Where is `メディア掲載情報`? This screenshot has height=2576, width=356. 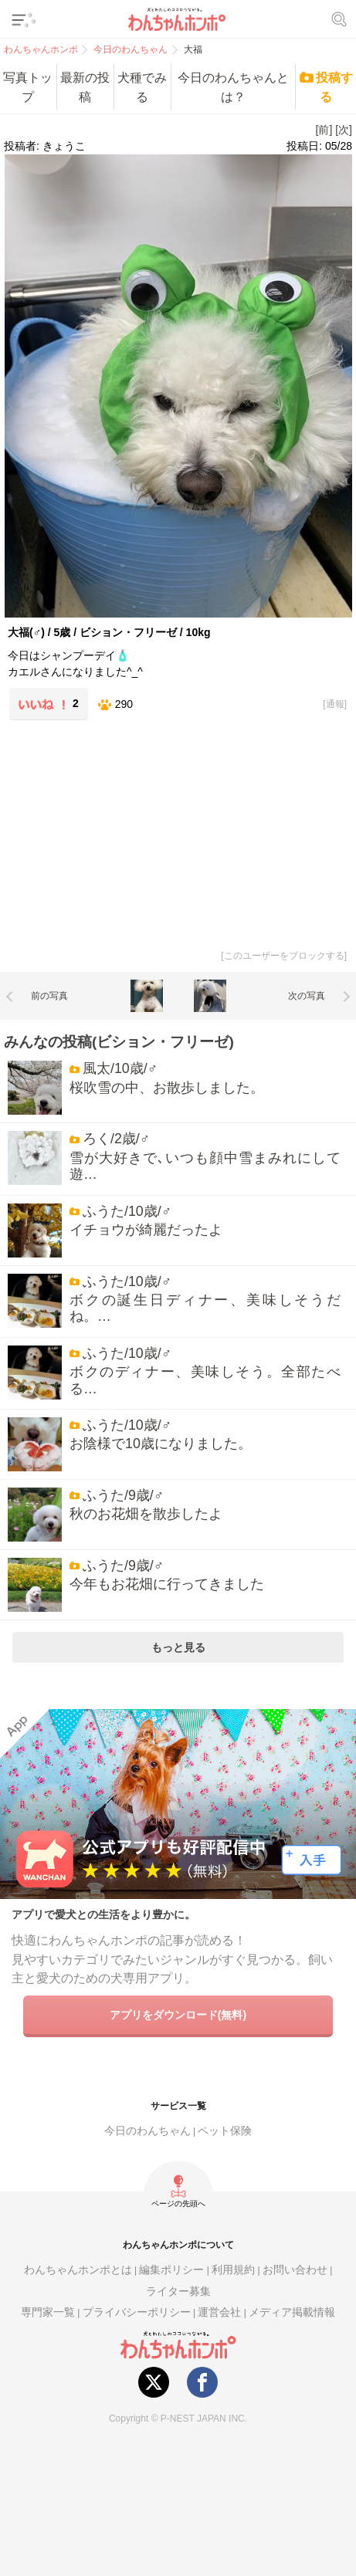
メディア掲載情報 is located at coordinates (292, 2312).